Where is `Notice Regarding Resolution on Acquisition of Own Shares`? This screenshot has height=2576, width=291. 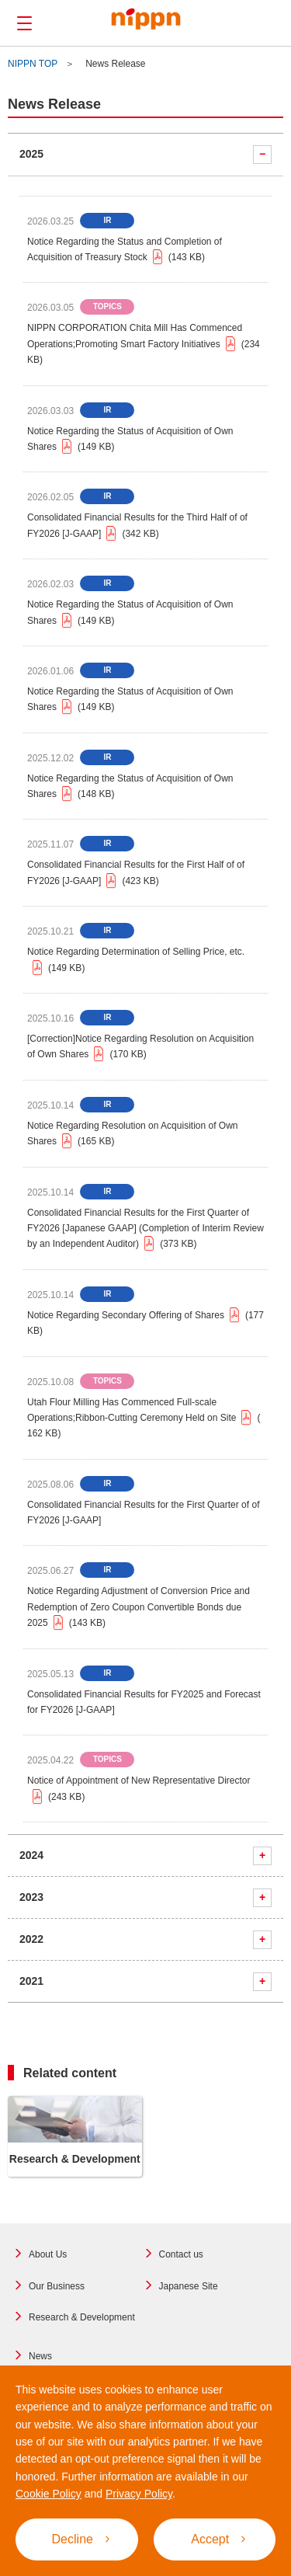
Notice Regarding Resolution on Acquisition of Own Shares is located at coordinates (132, 1135).